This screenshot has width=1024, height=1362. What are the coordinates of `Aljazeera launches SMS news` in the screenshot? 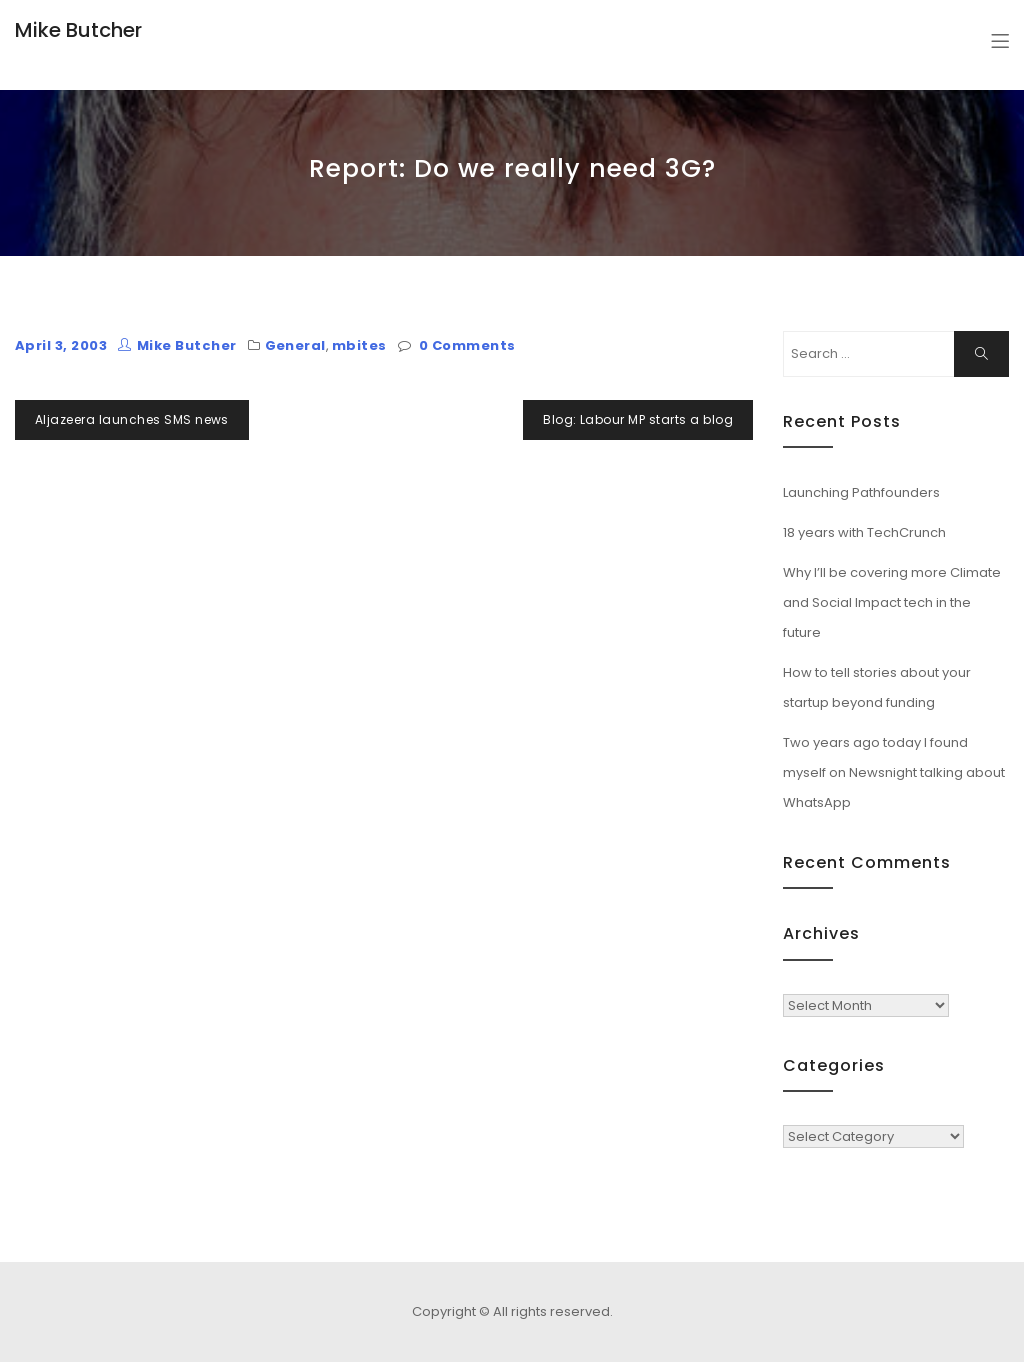 It's located at (132, 419).